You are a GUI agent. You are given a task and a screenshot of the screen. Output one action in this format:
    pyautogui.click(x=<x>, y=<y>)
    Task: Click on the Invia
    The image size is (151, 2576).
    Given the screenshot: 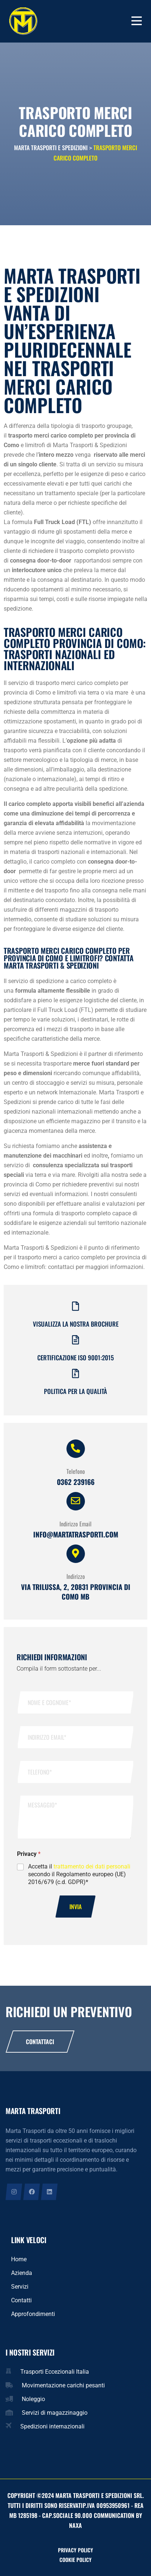 What is the action you would take?
    pyautogui.click(x=75, y=1906)
    